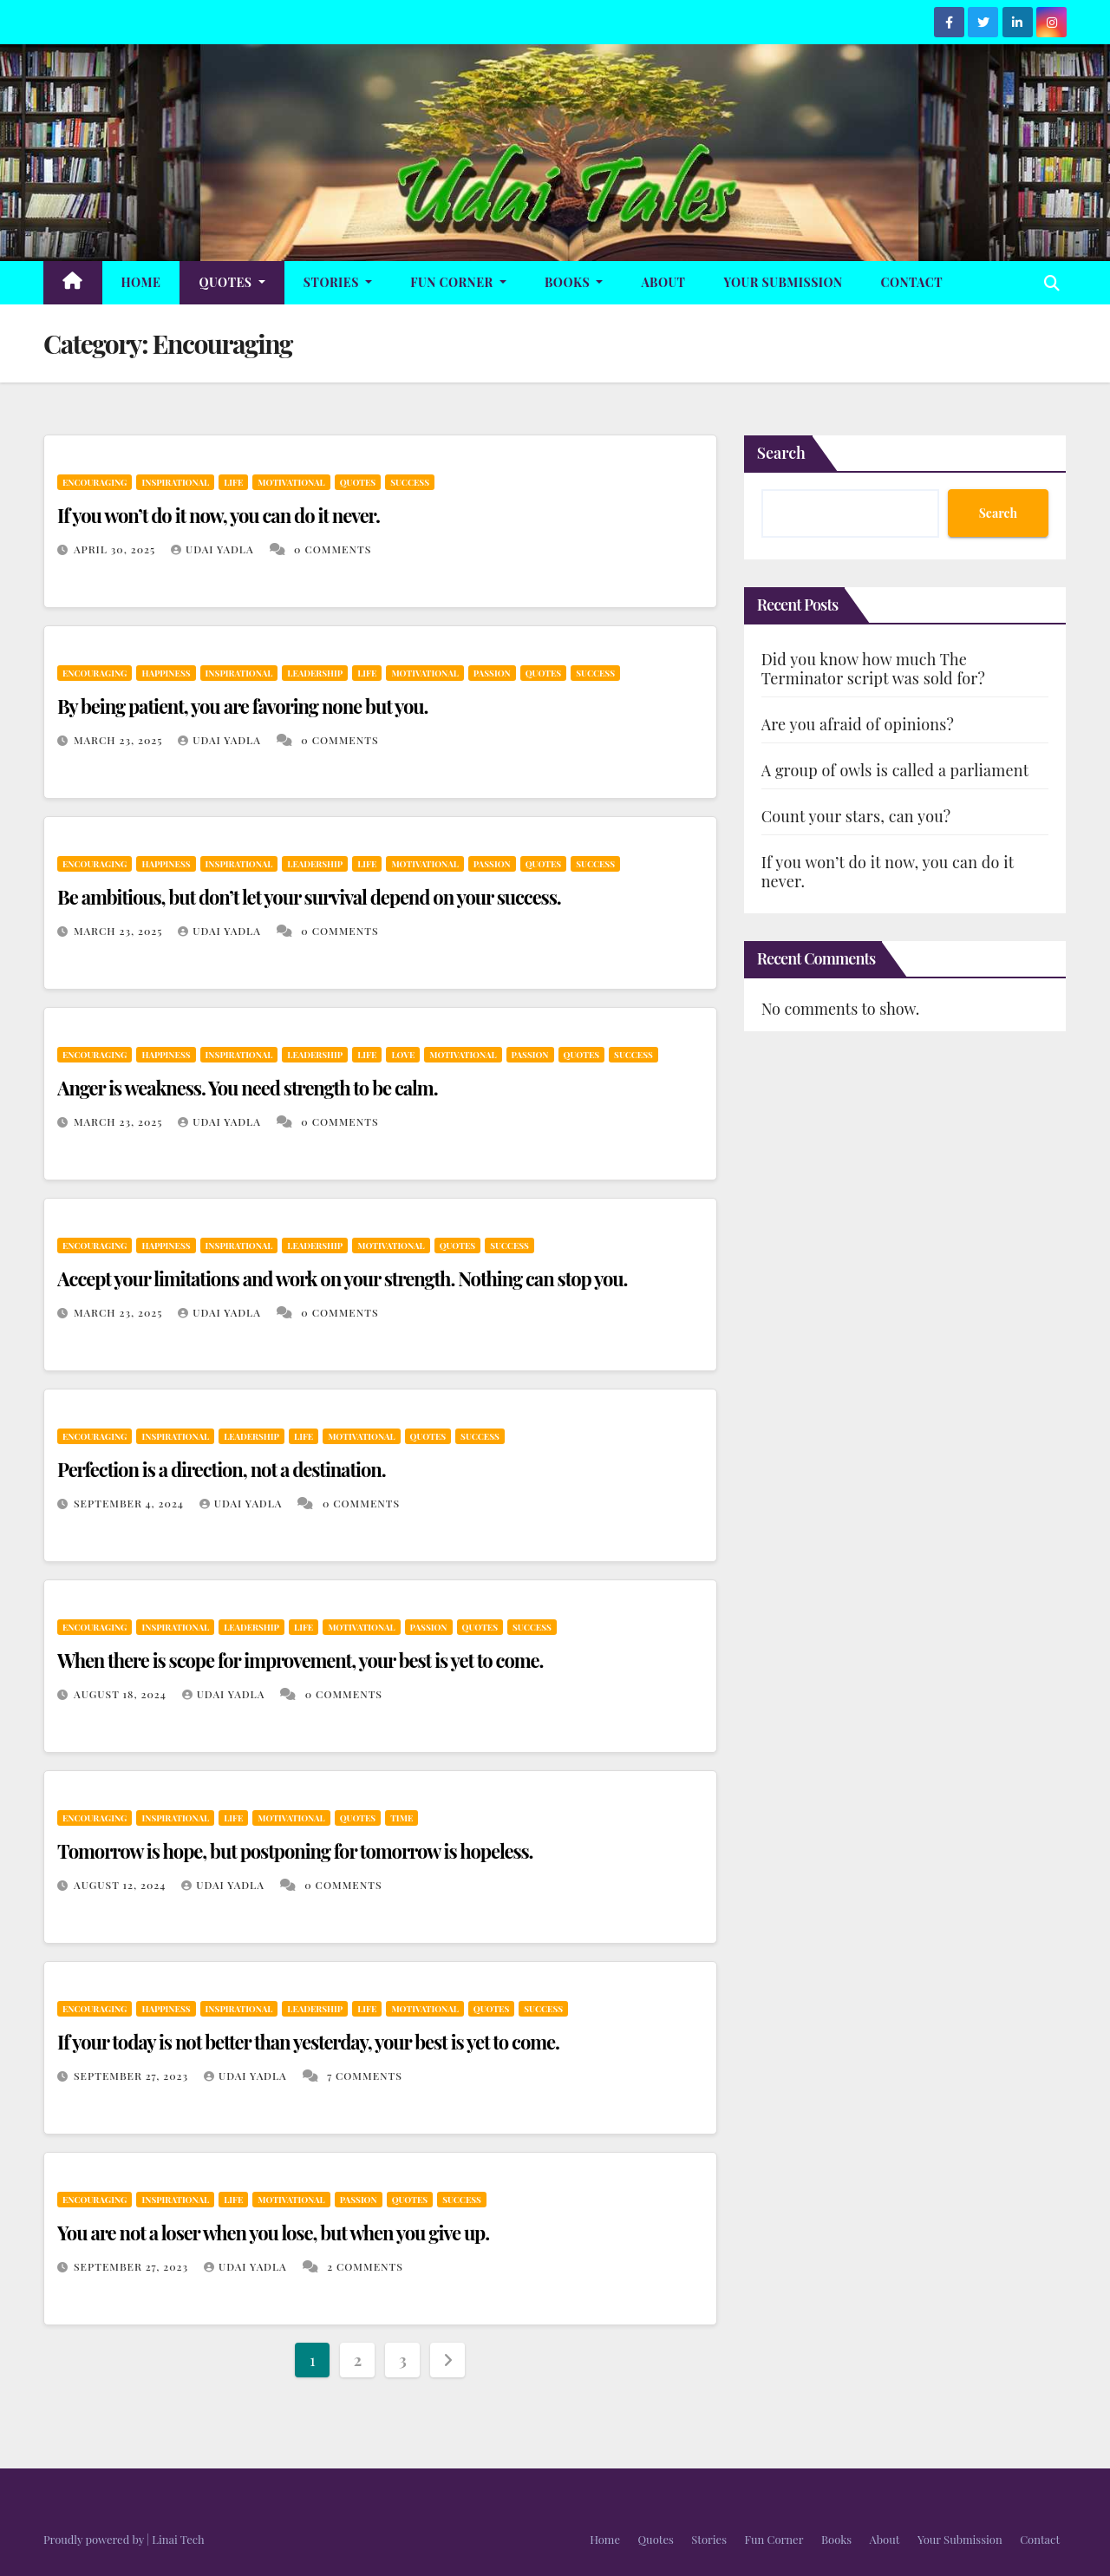  What do you see at coordinates (458, 282) in the screenshot?
I see `Fun Corner` at bounding box center [458, 282].